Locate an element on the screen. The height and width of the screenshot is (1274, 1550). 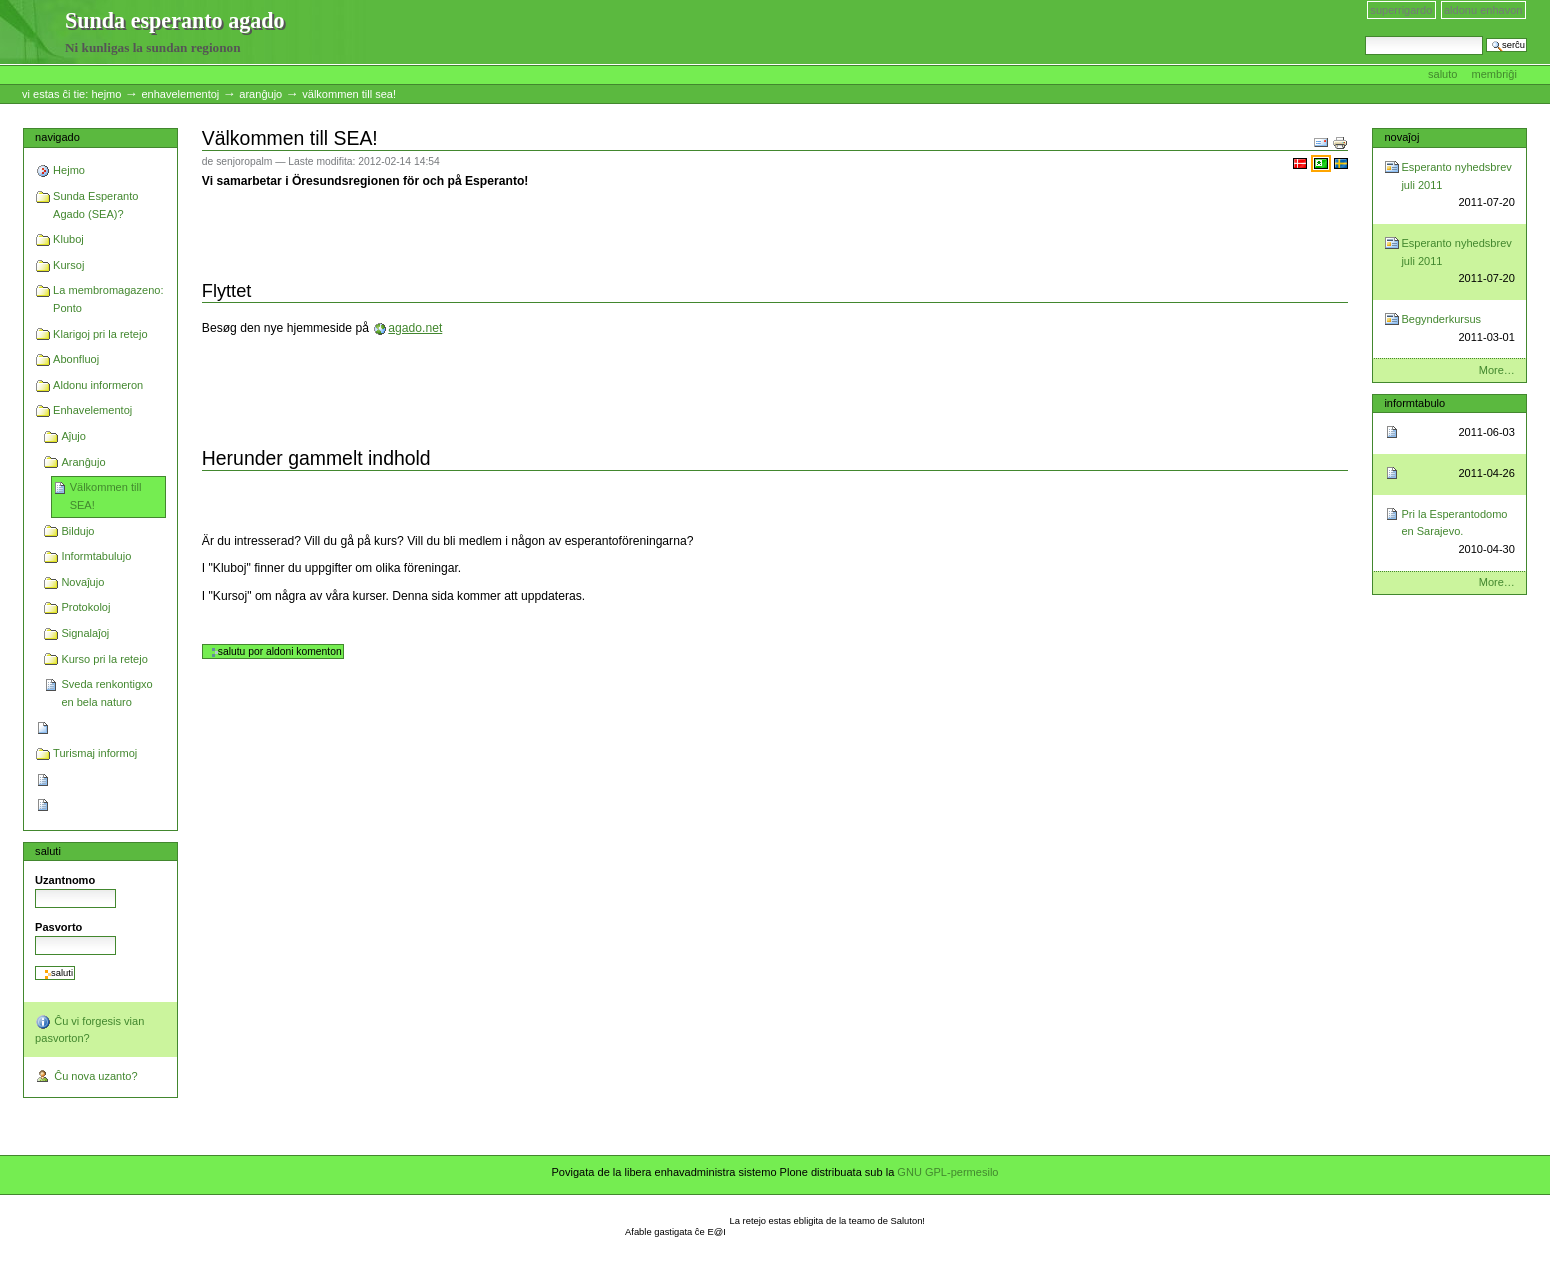
Hejmo is located at coordinates (106, 94).